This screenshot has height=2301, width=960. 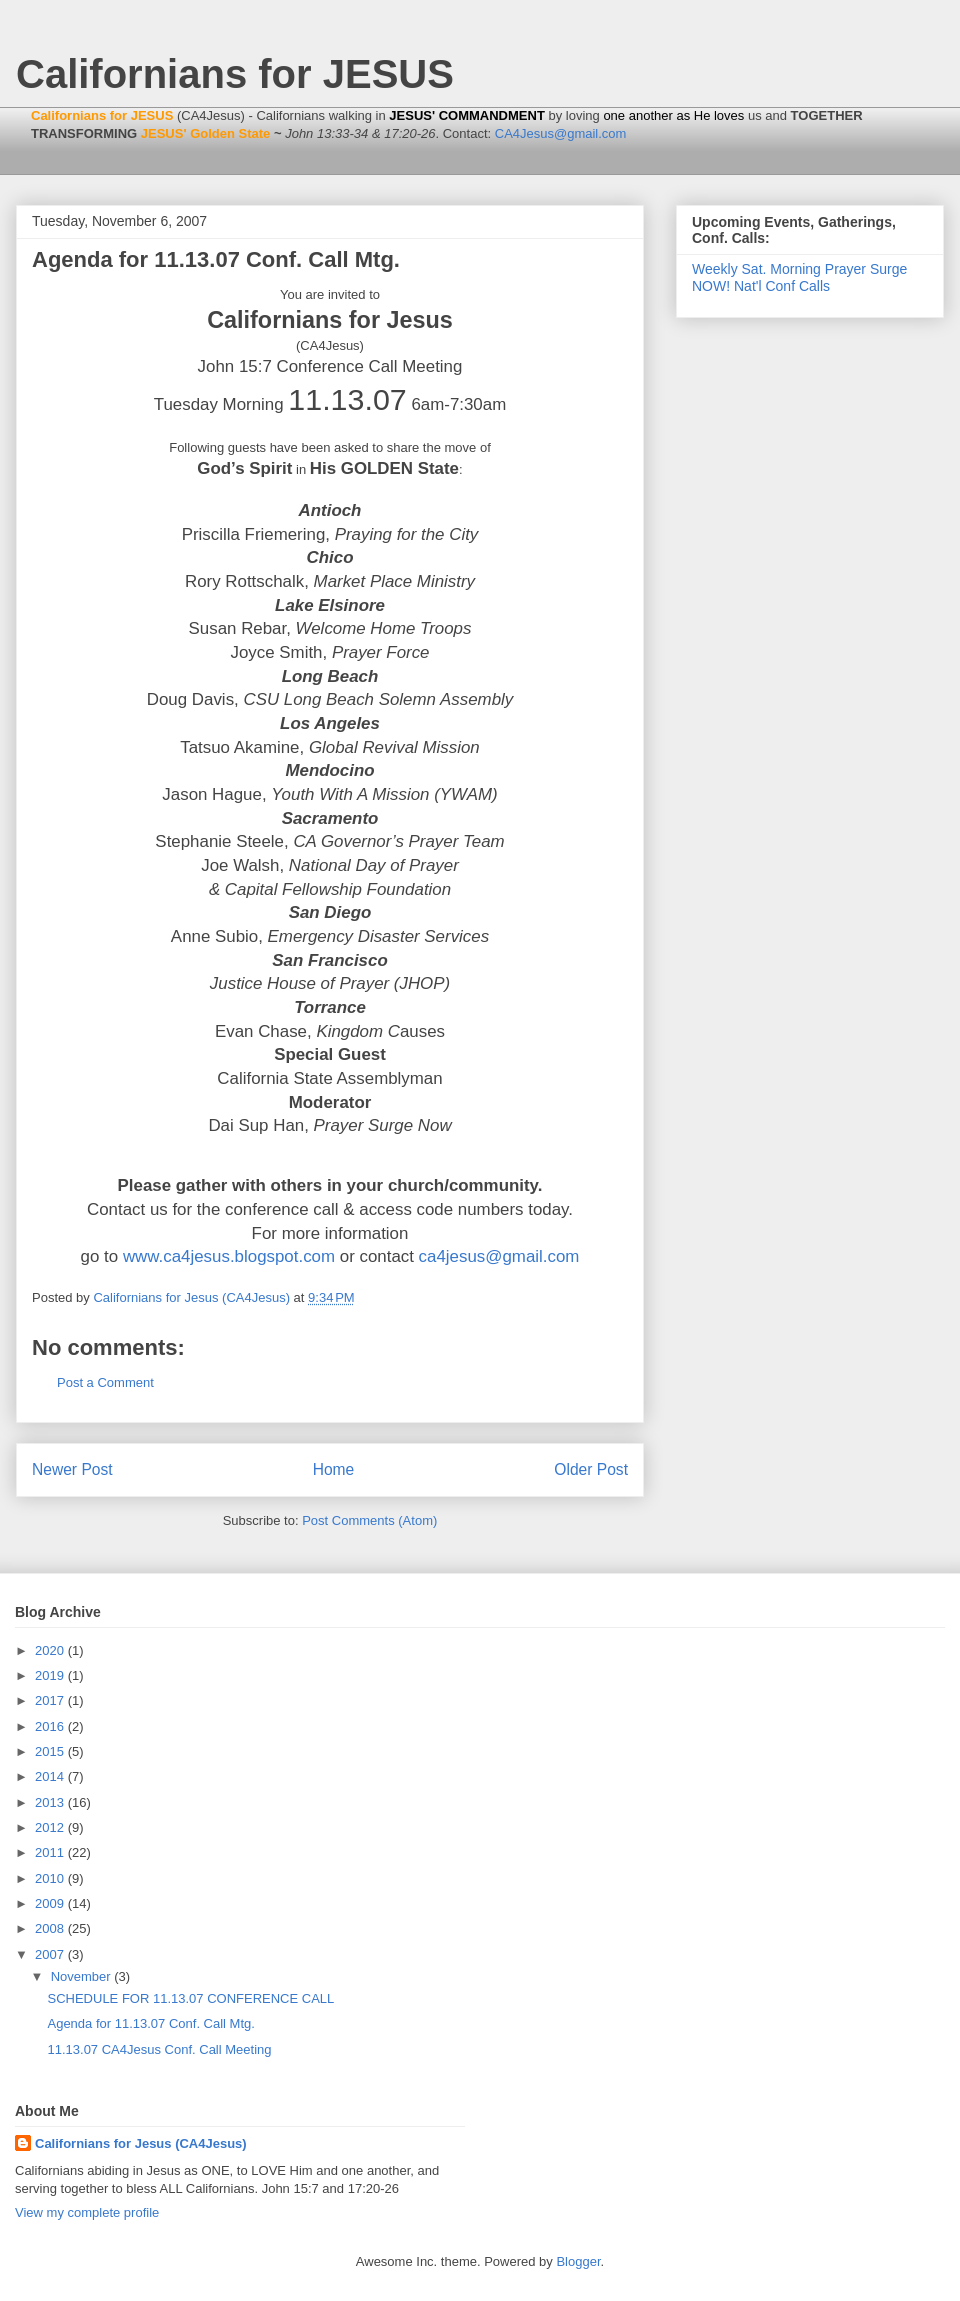 I want to click on Newer Post, so click(x=72, y=1469).